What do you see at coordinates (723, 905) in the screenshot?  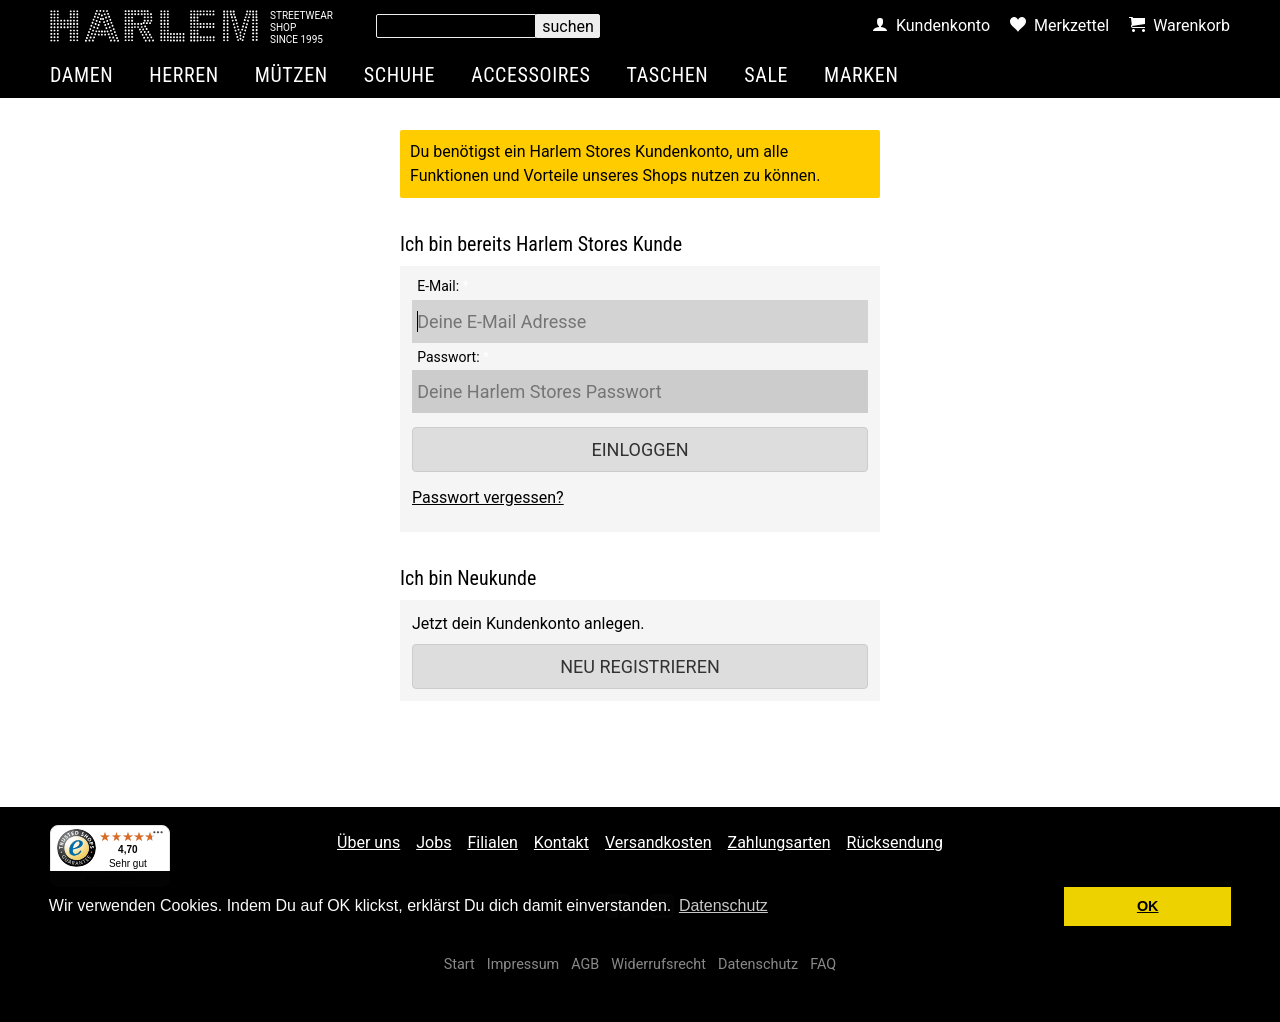 I see `Datenschutz [button]` at bounding box center [723, 905].